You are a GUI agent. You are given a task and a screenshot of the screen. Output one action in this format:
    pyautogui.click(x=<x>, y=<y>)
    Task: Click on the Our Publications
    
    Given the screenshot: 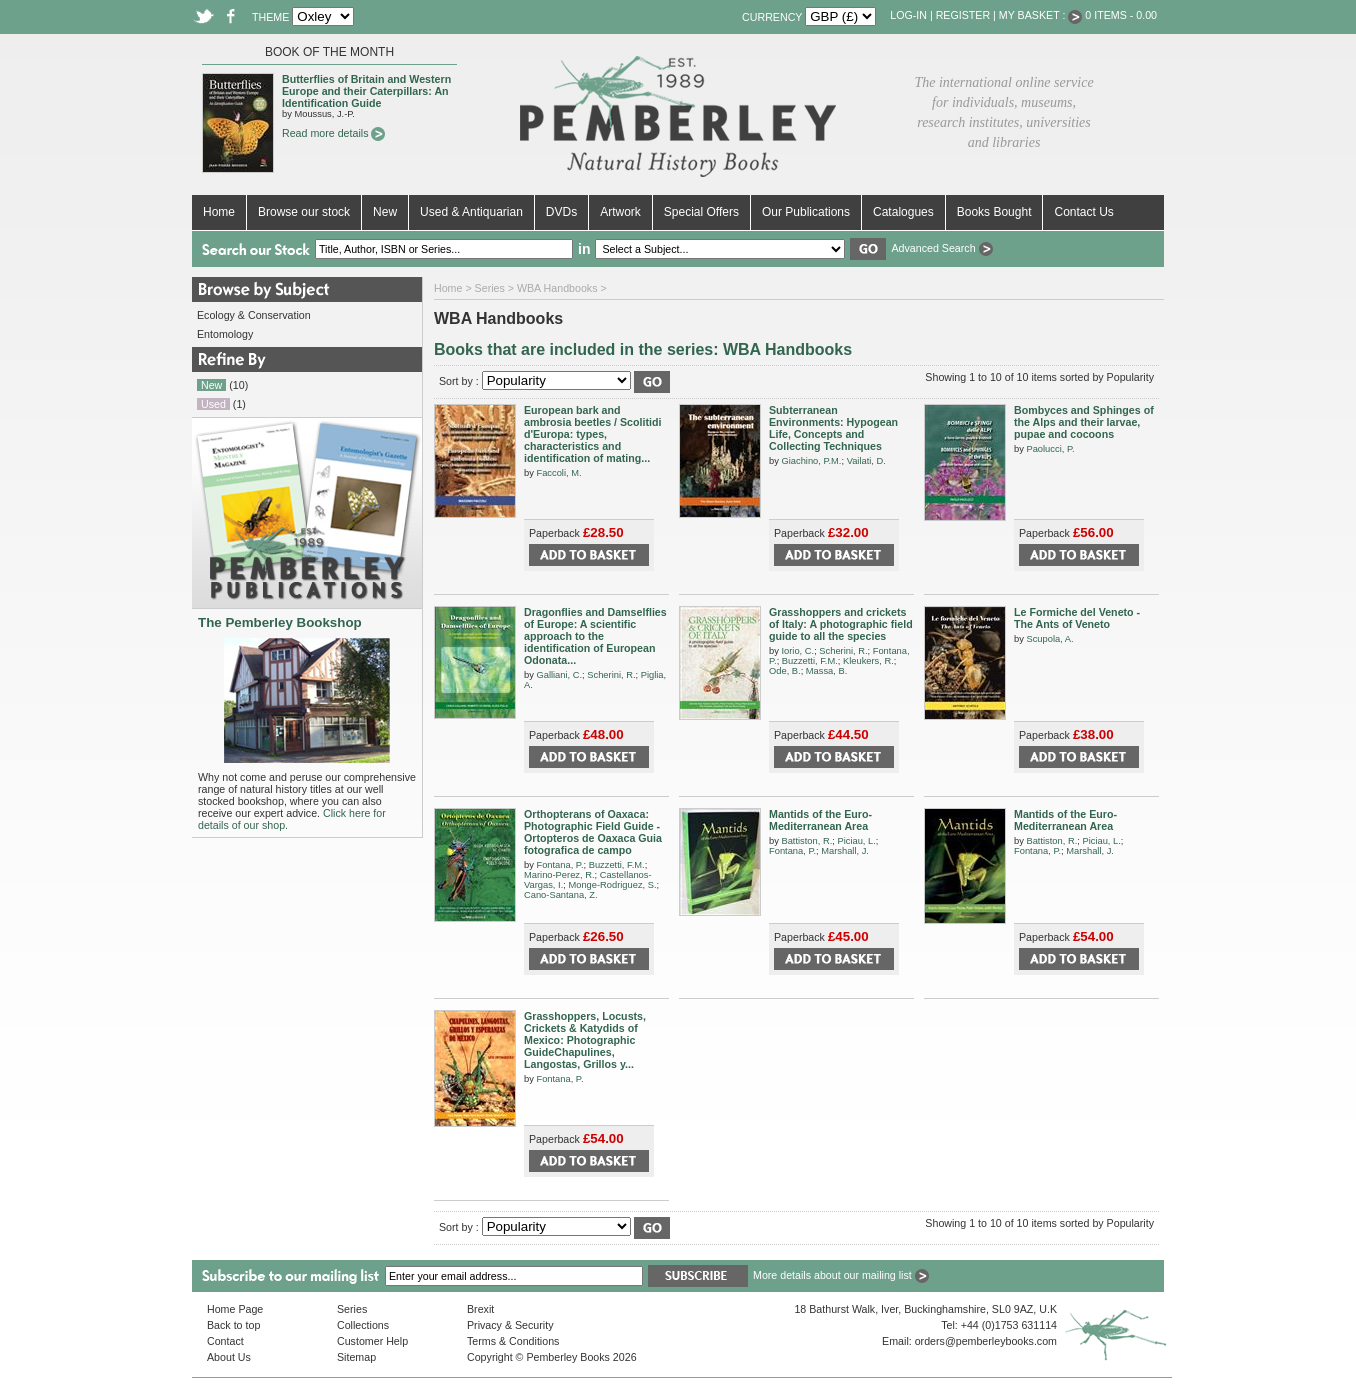 What is the action you would take?
    pyautogui.click(x=806, y=212)
    